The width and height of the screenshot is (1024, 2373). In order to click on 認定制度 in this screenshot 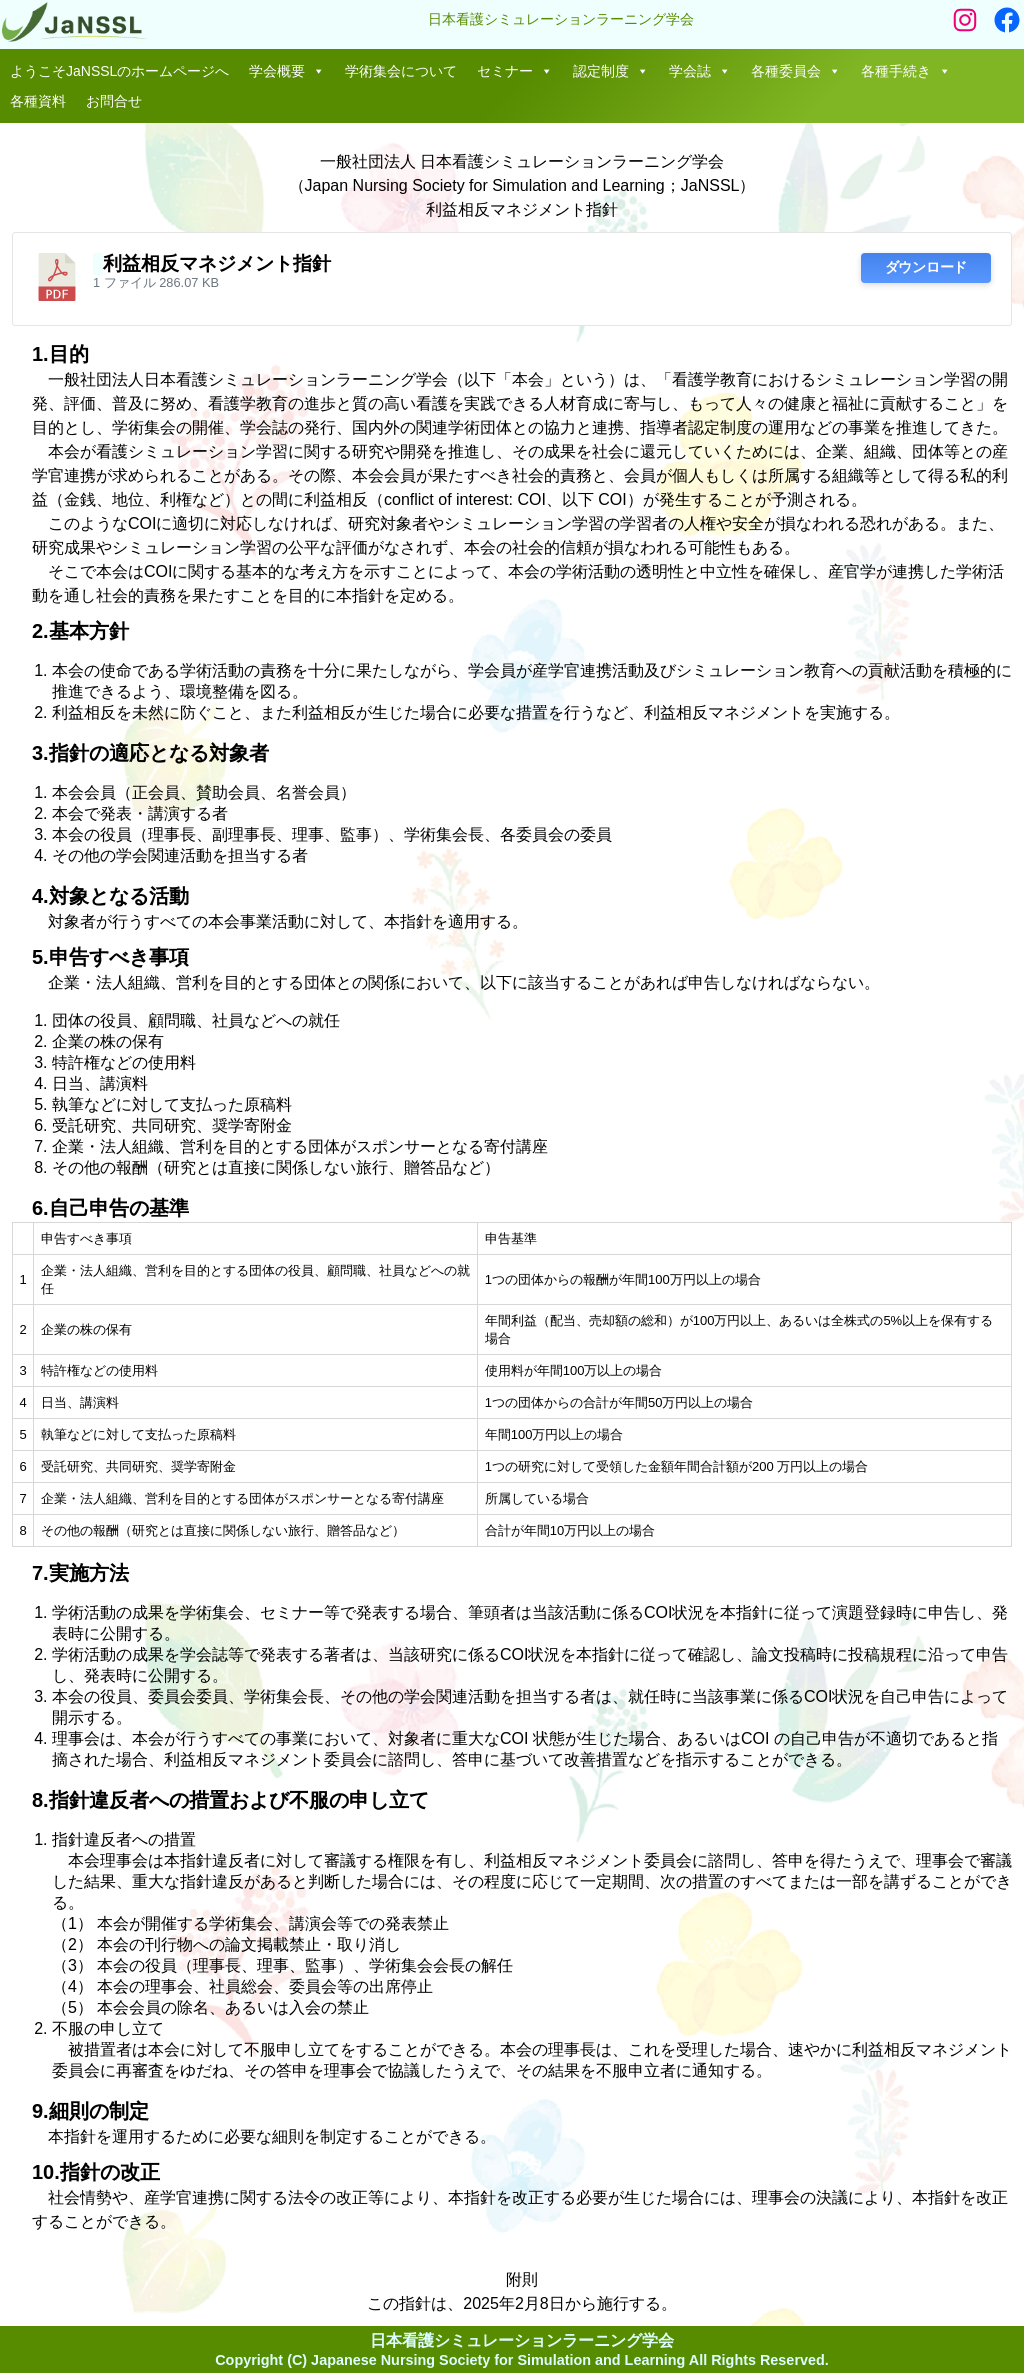, I will do `click(611, 71)`.